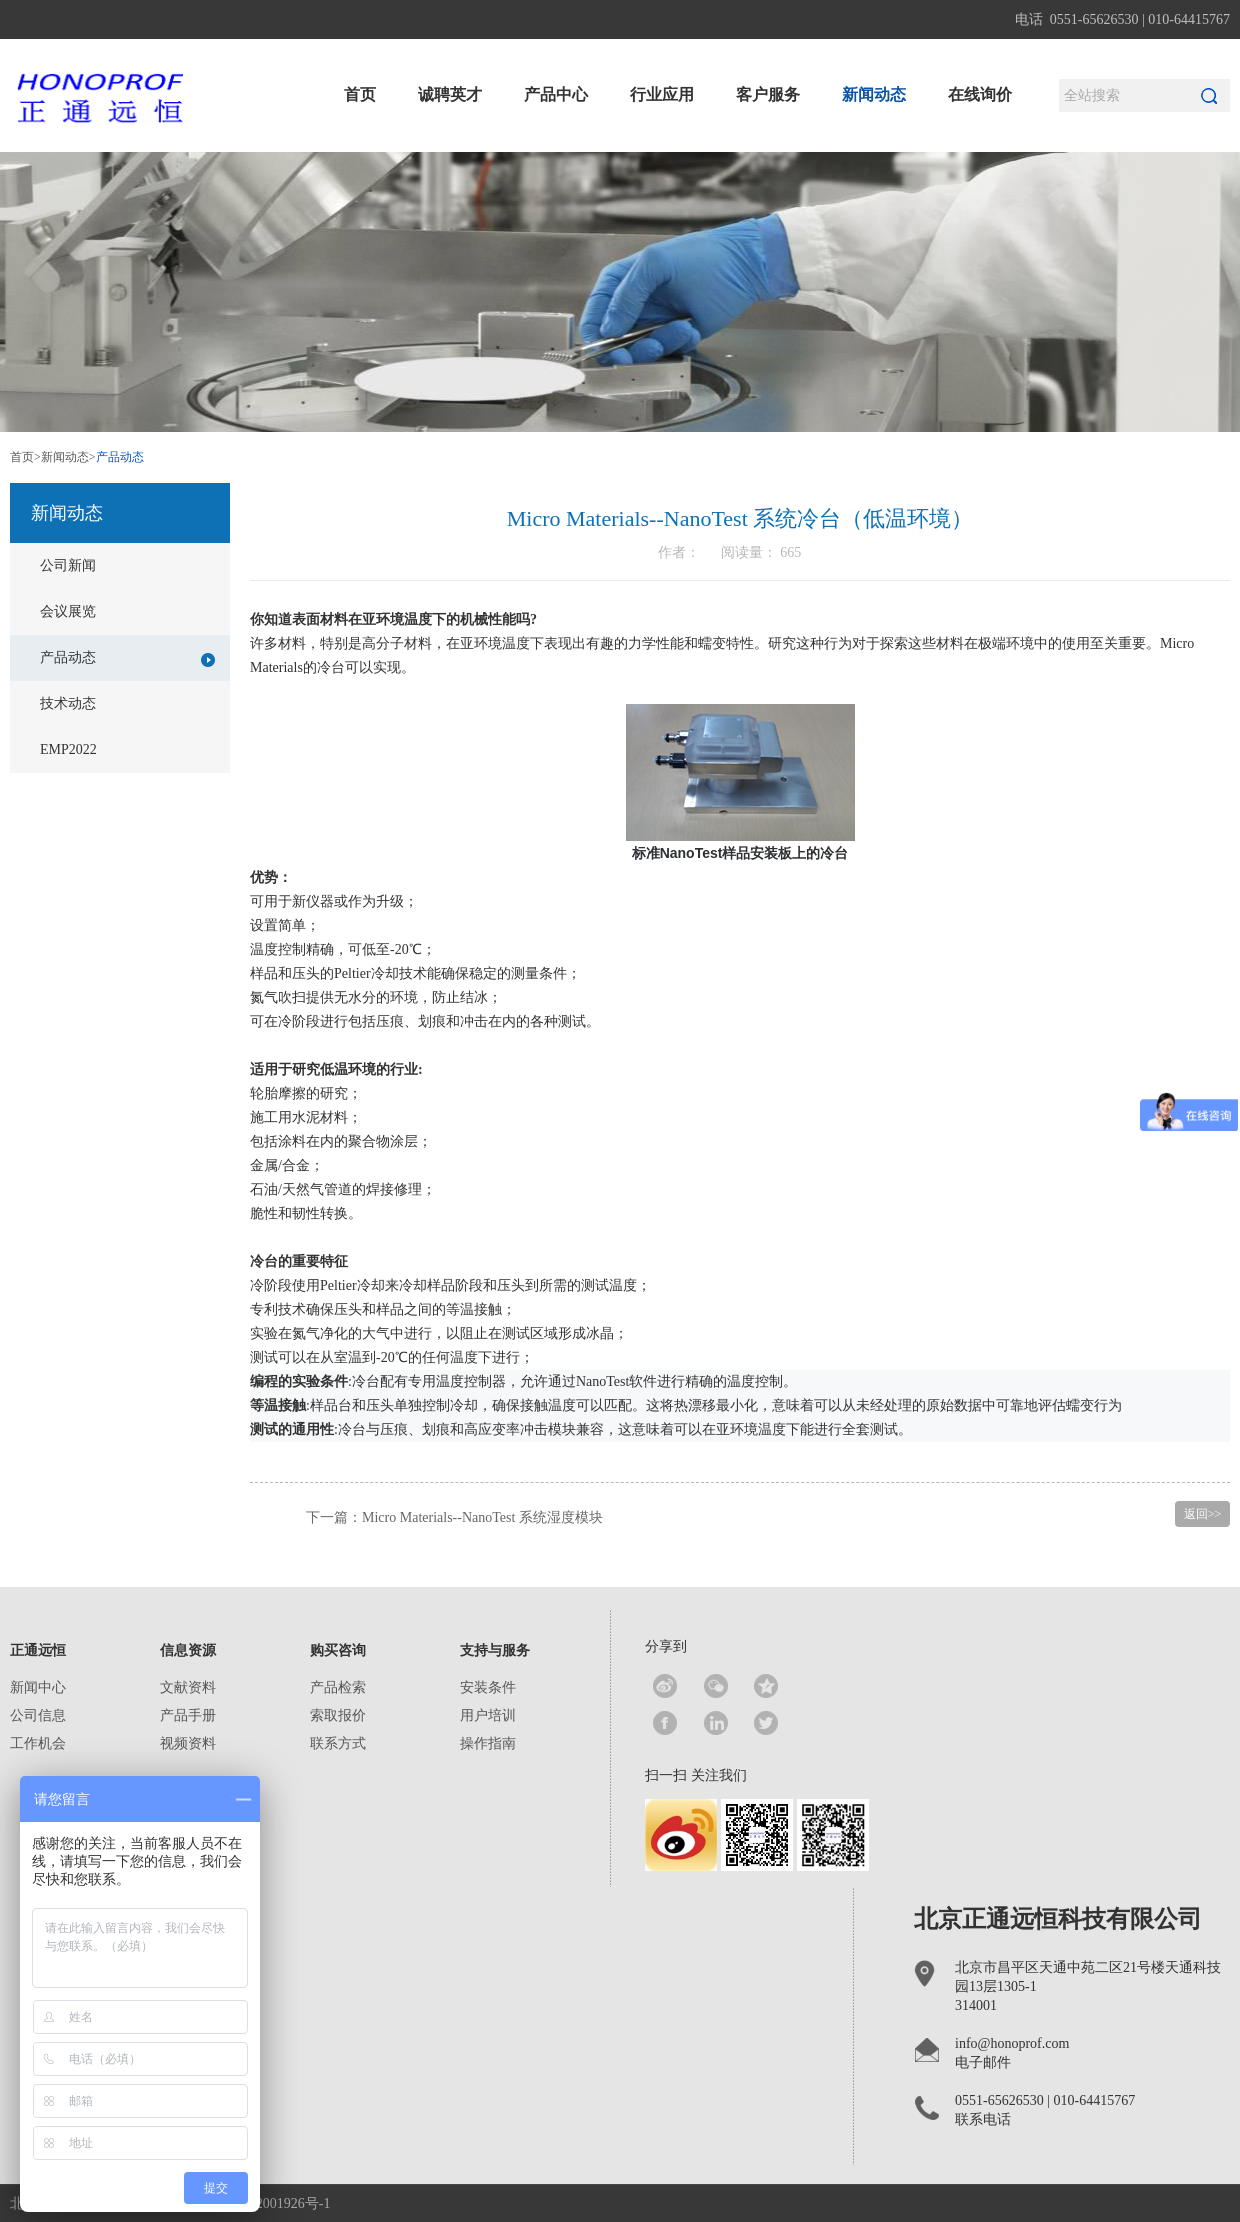 Image resolution: width=1240 pixels, height=2222 pixels. Describe the element at coordinates (188, 1743) in the screenshot. I see `视频资料` at that location.